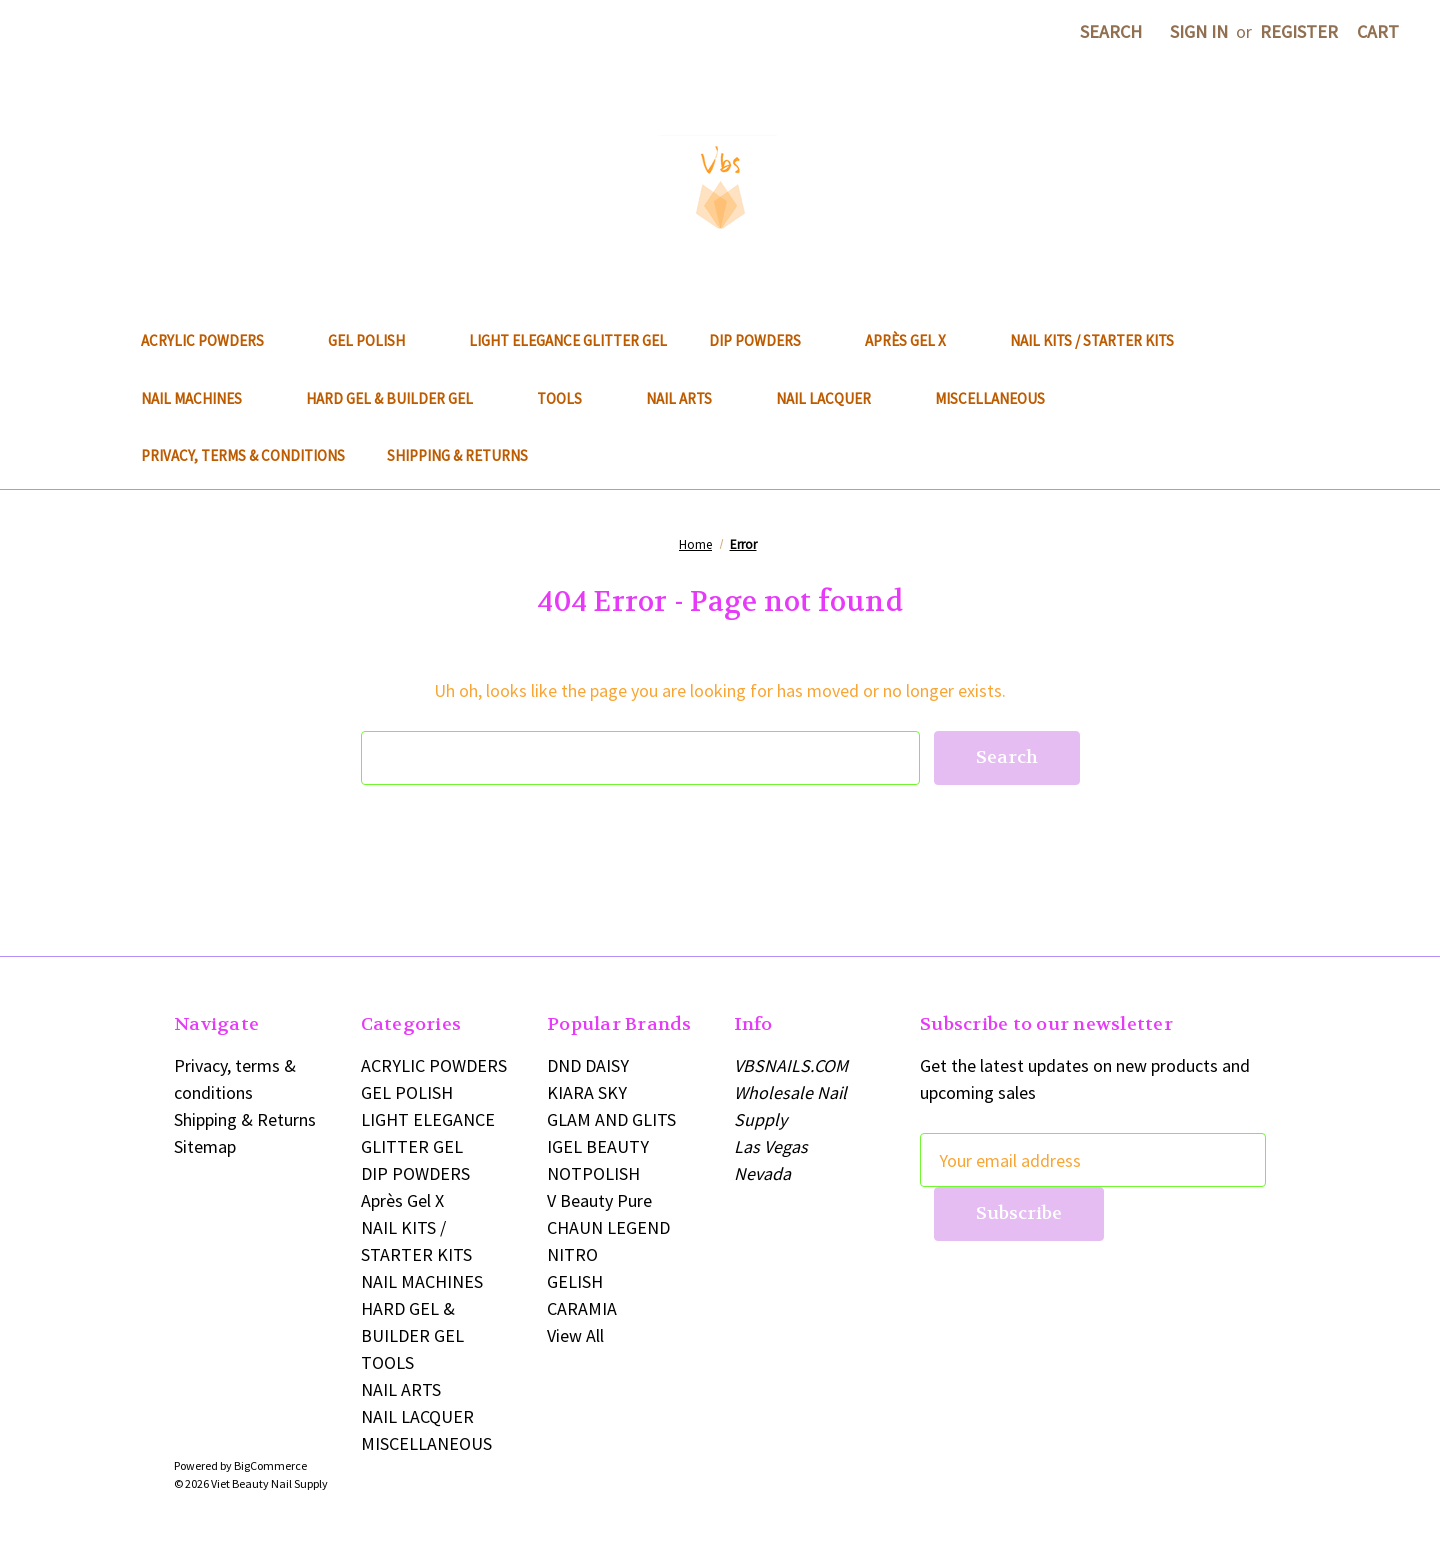 This screenshot has height=1547, width=1440. I want to click on NAIL MACHINES, so click(202, 398).